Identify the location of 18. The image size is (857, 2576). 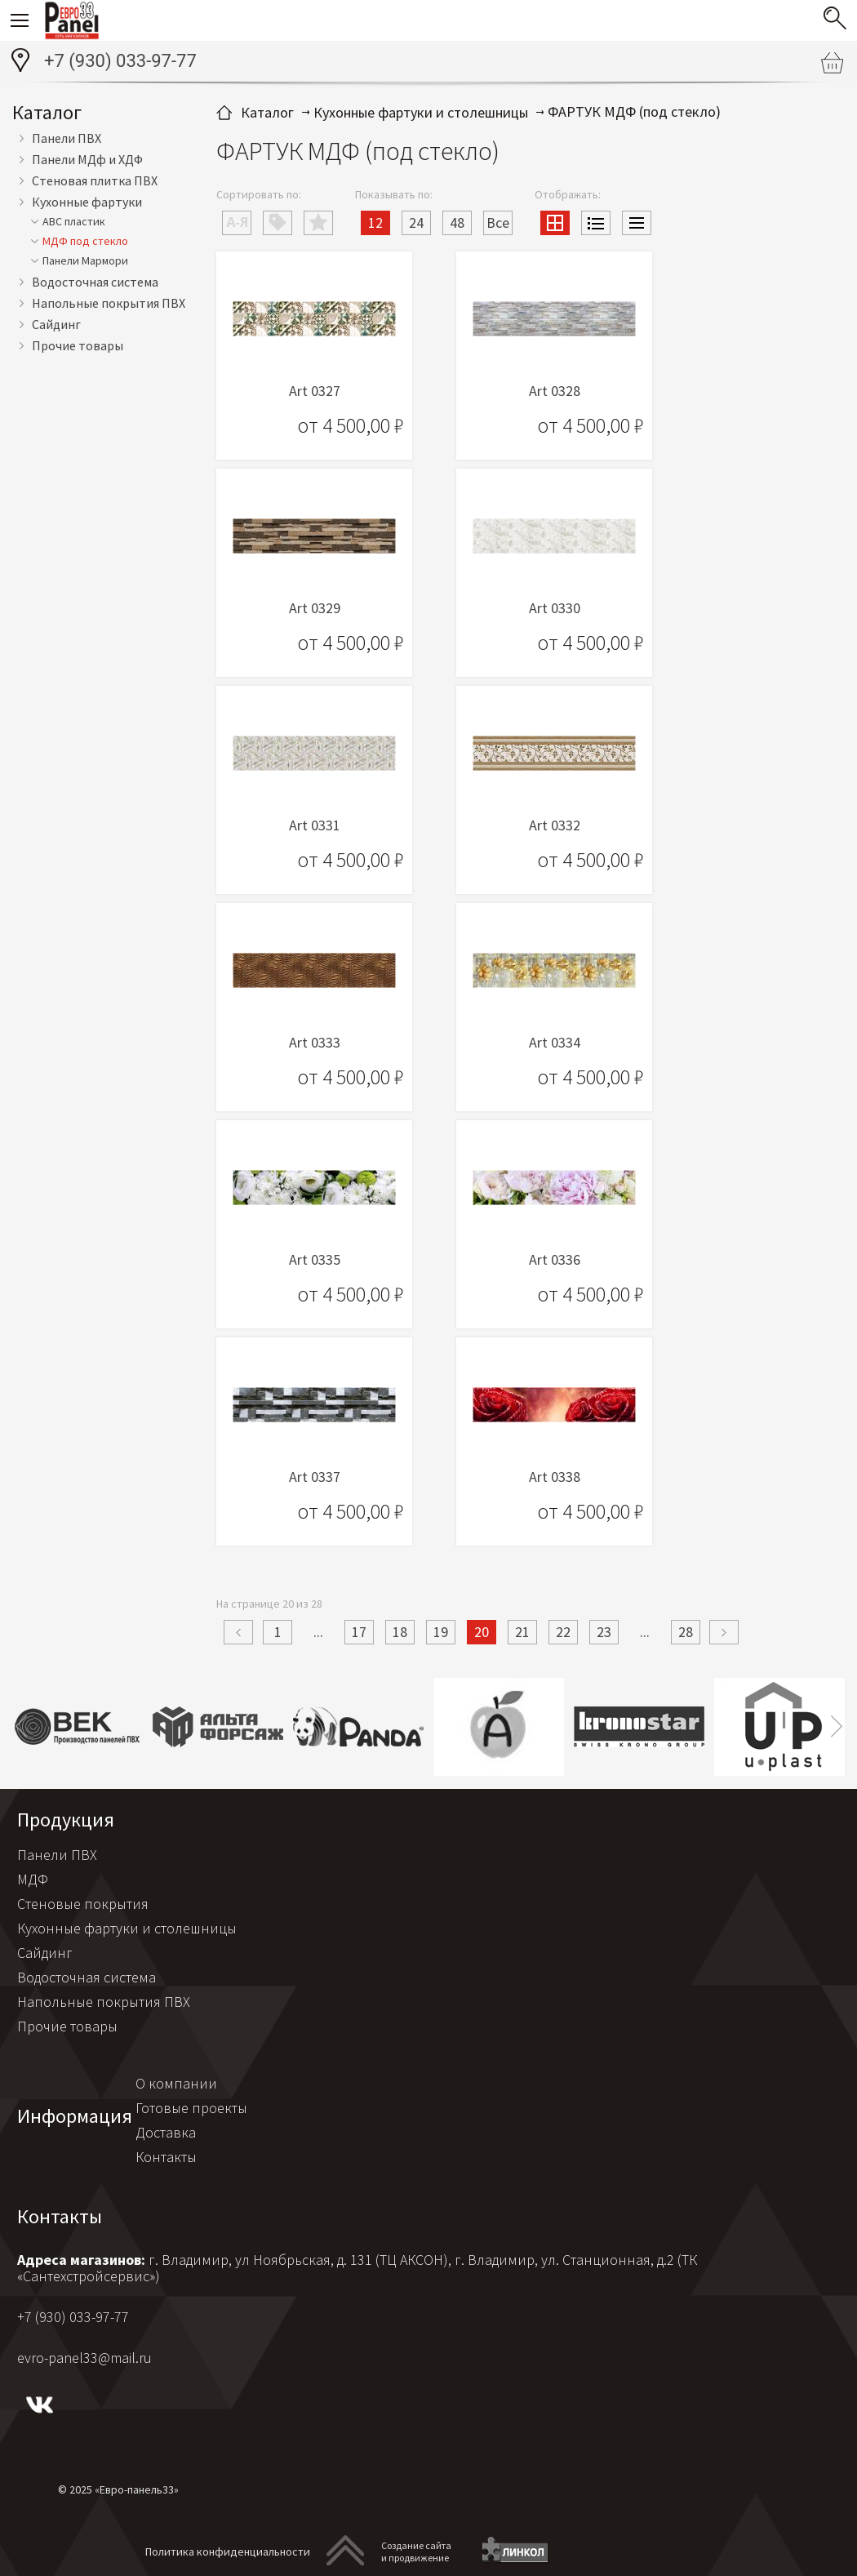
(400, 1631).